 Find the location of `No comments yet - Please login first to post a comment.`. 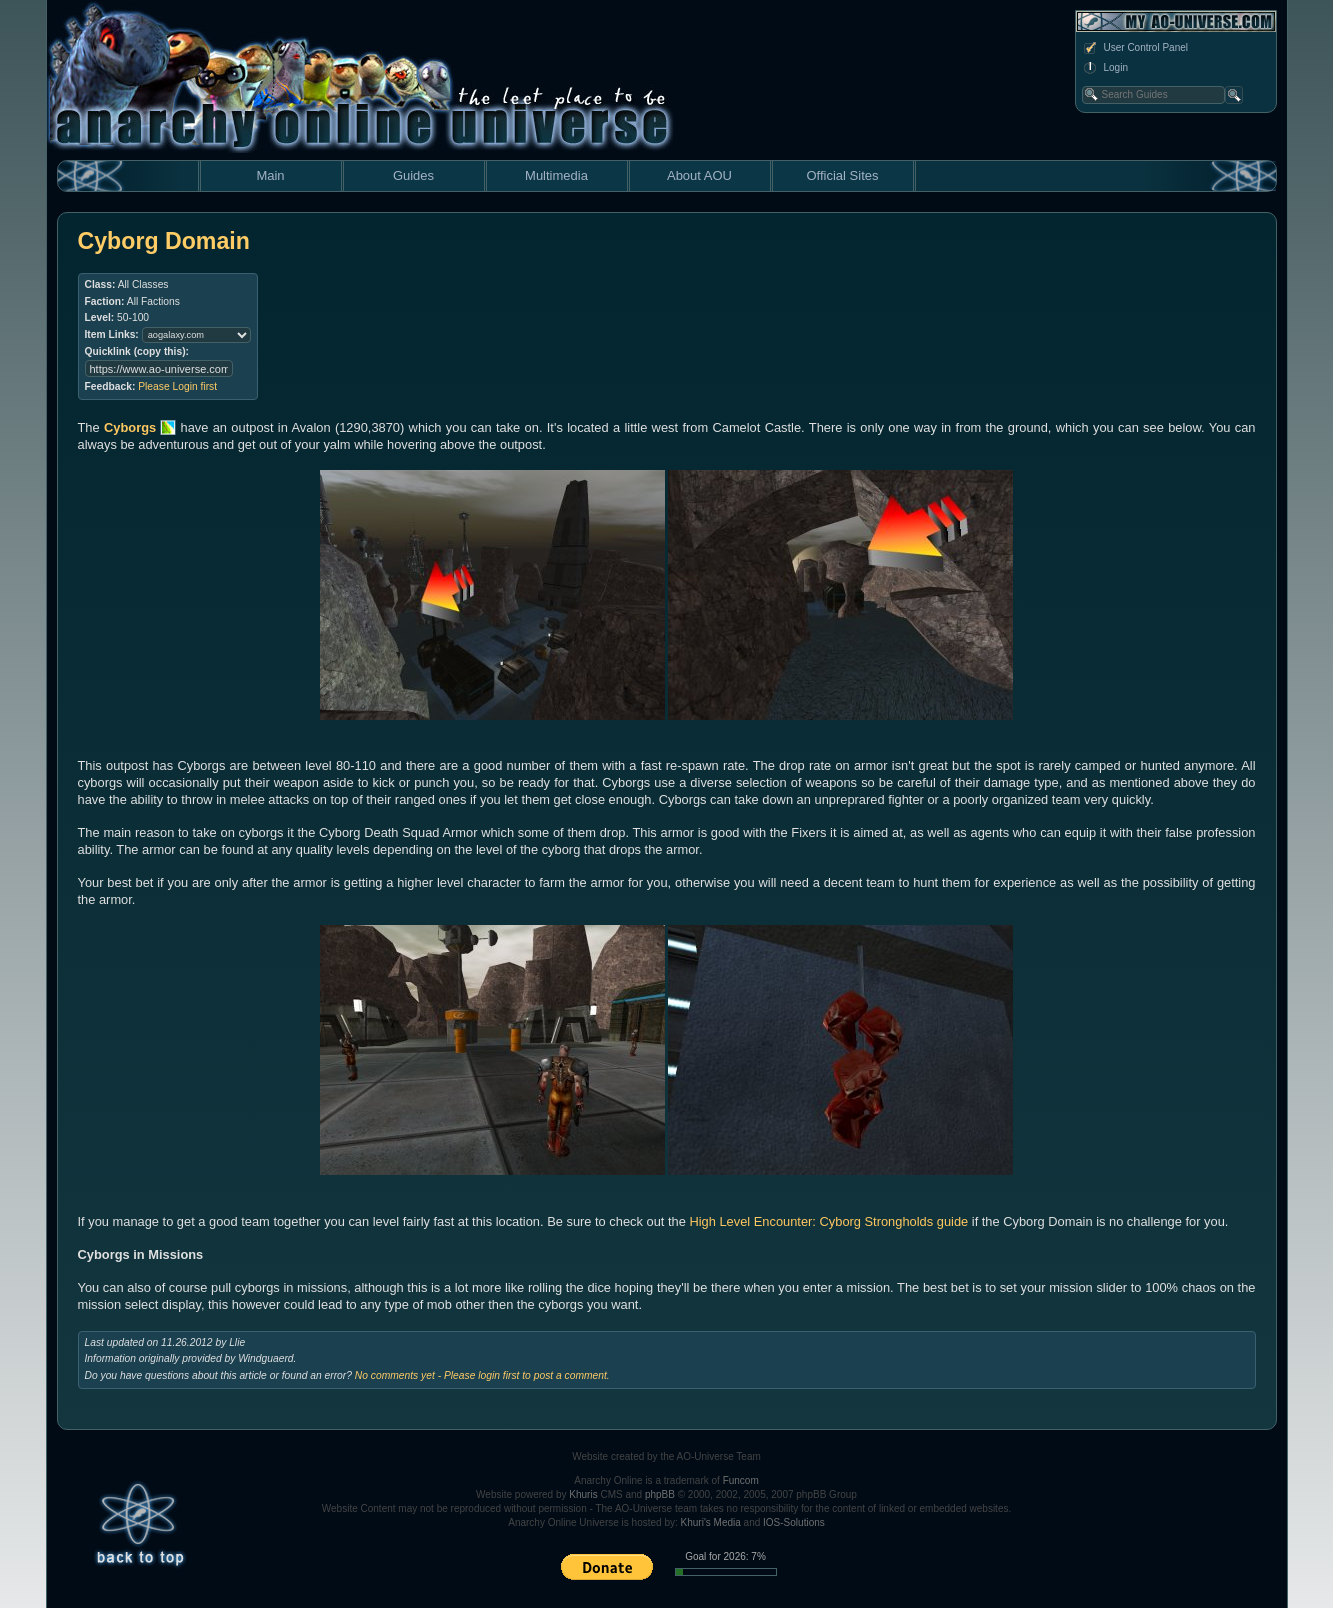

No comments yet - Please login first to post a comment. is located at coordinates (482, 1375).